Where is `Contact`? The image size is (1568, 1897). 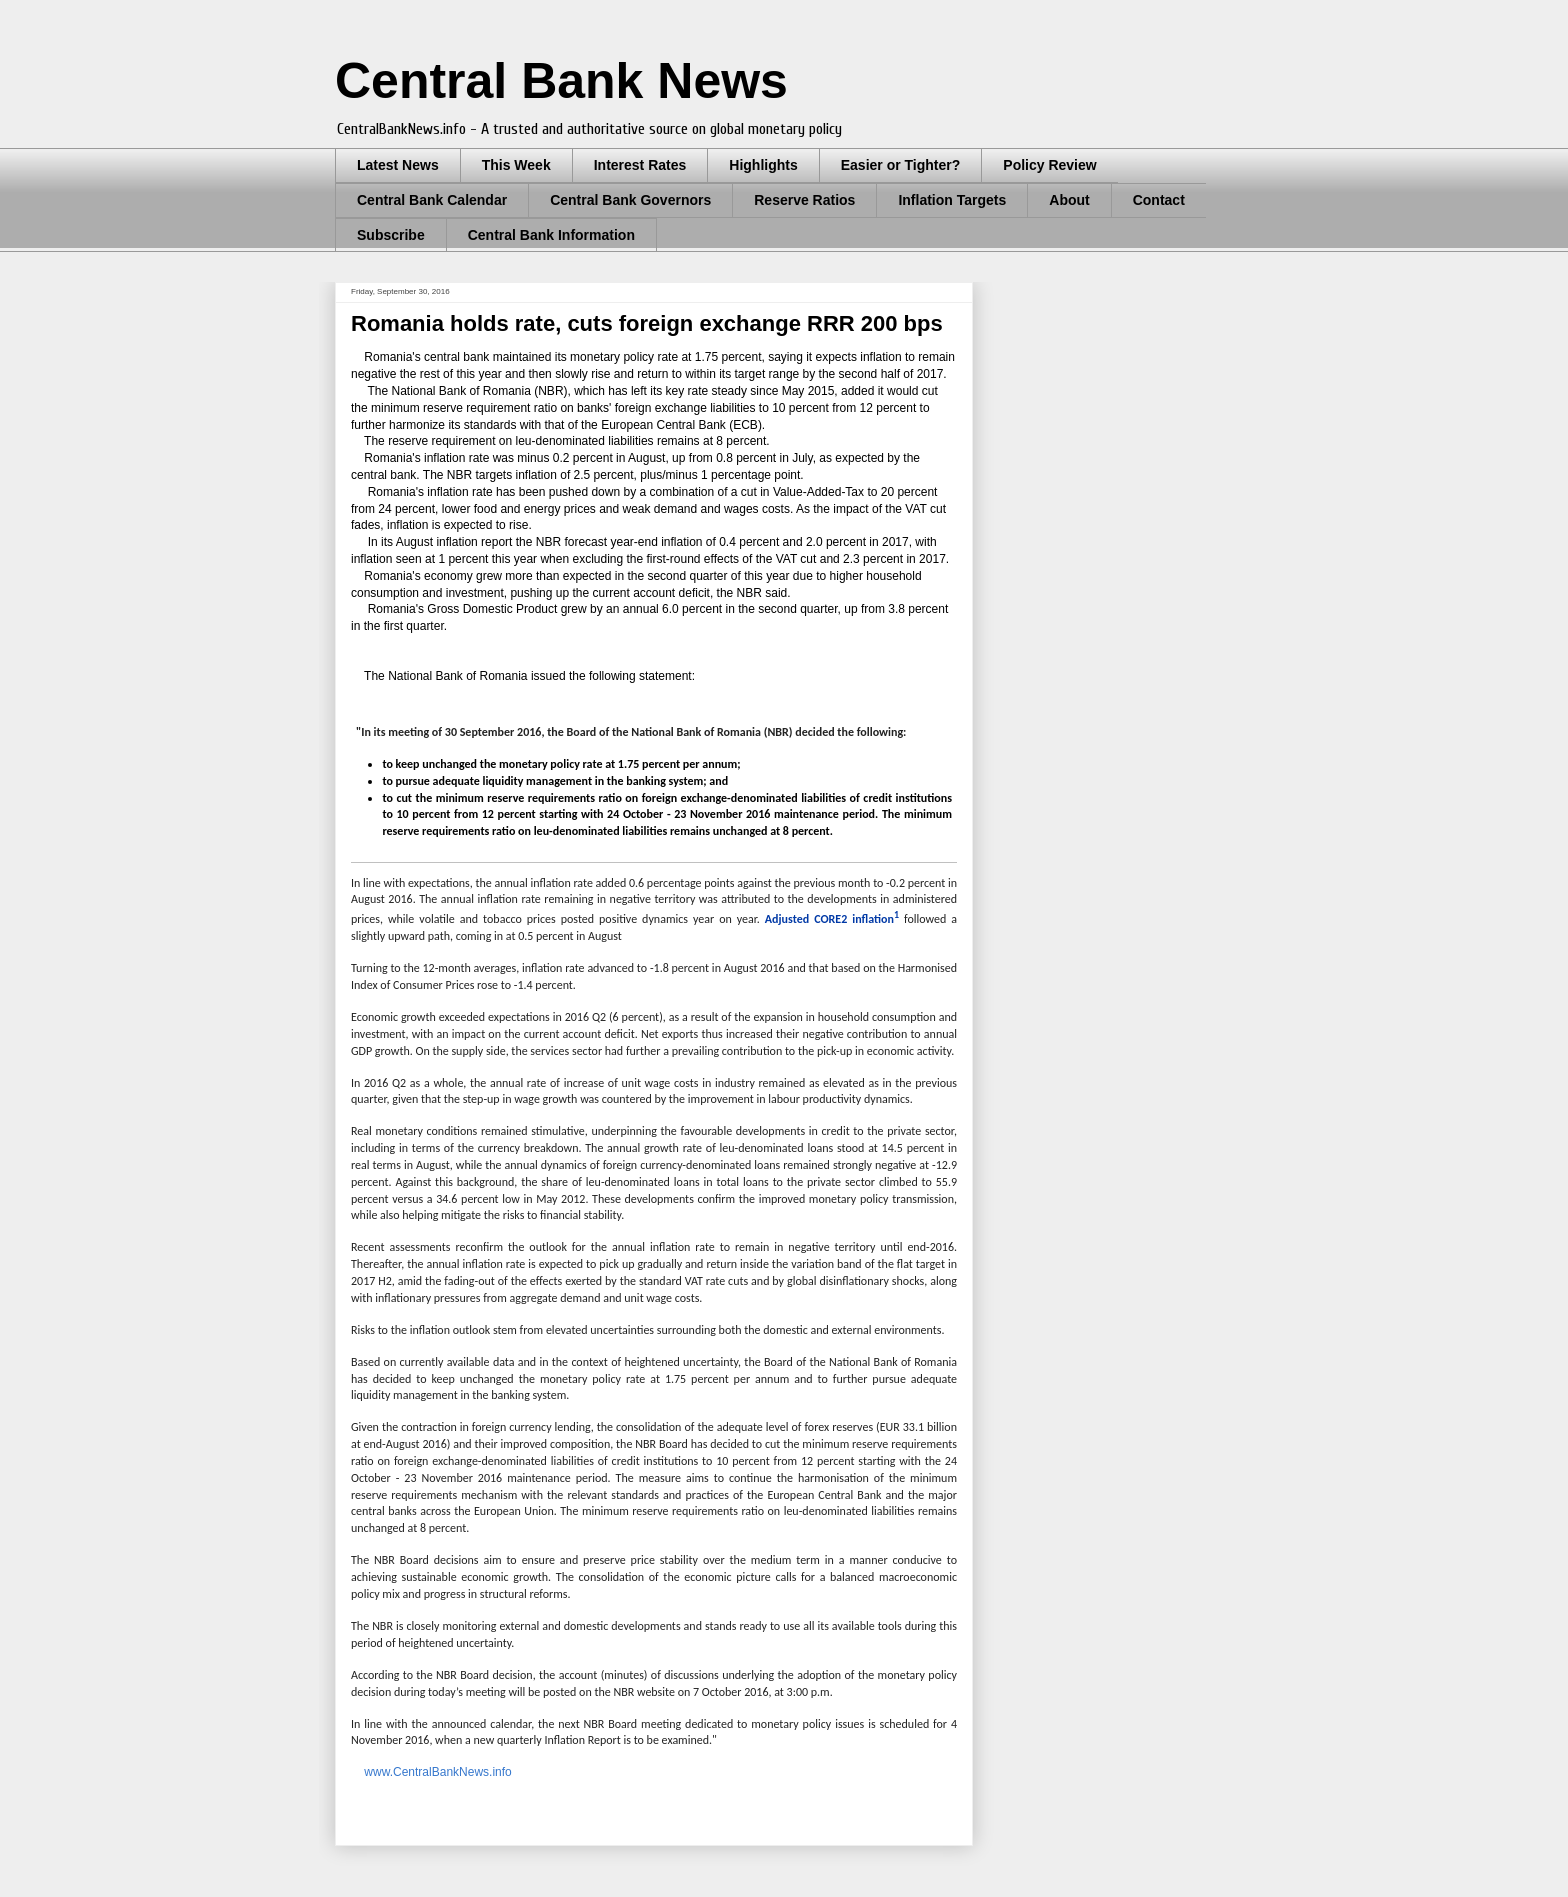
Contact is located at coordinates (1159, 200).